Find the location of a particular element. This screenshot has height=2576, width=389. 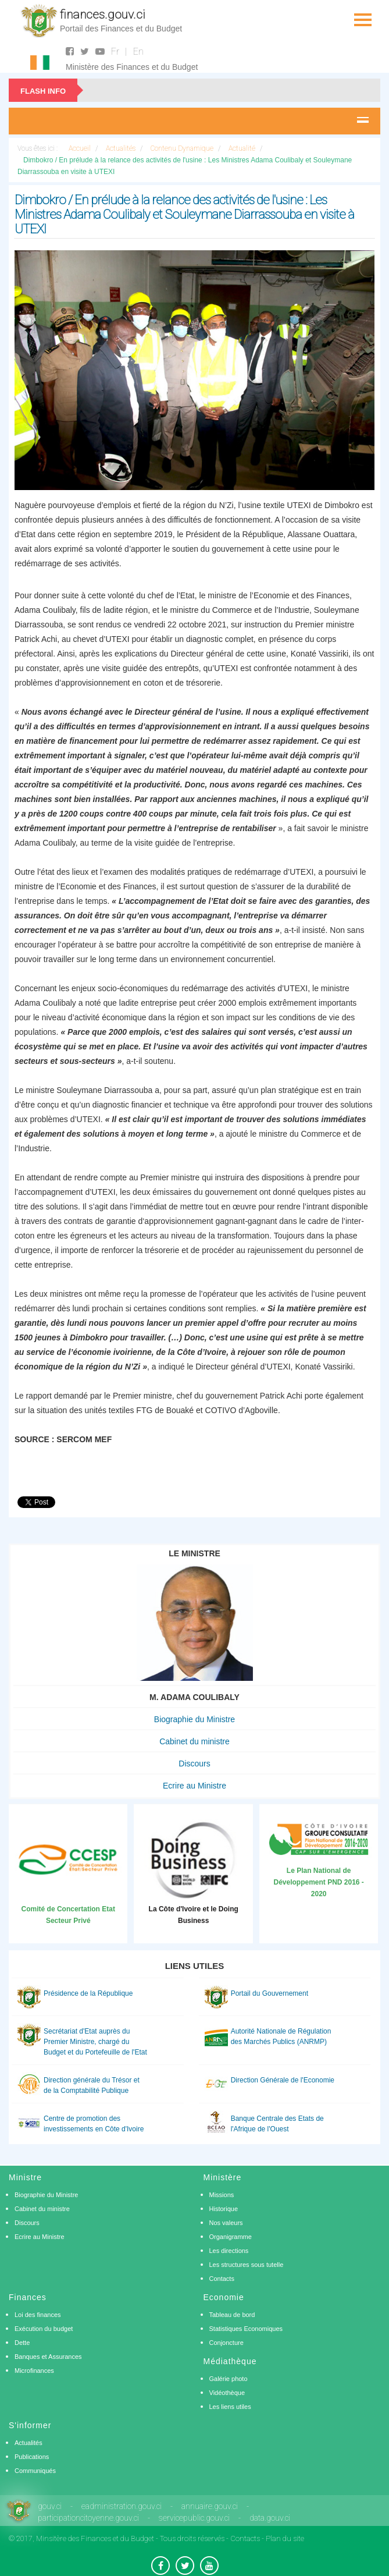

gouv.ci is located at coordinates (50, 2506).